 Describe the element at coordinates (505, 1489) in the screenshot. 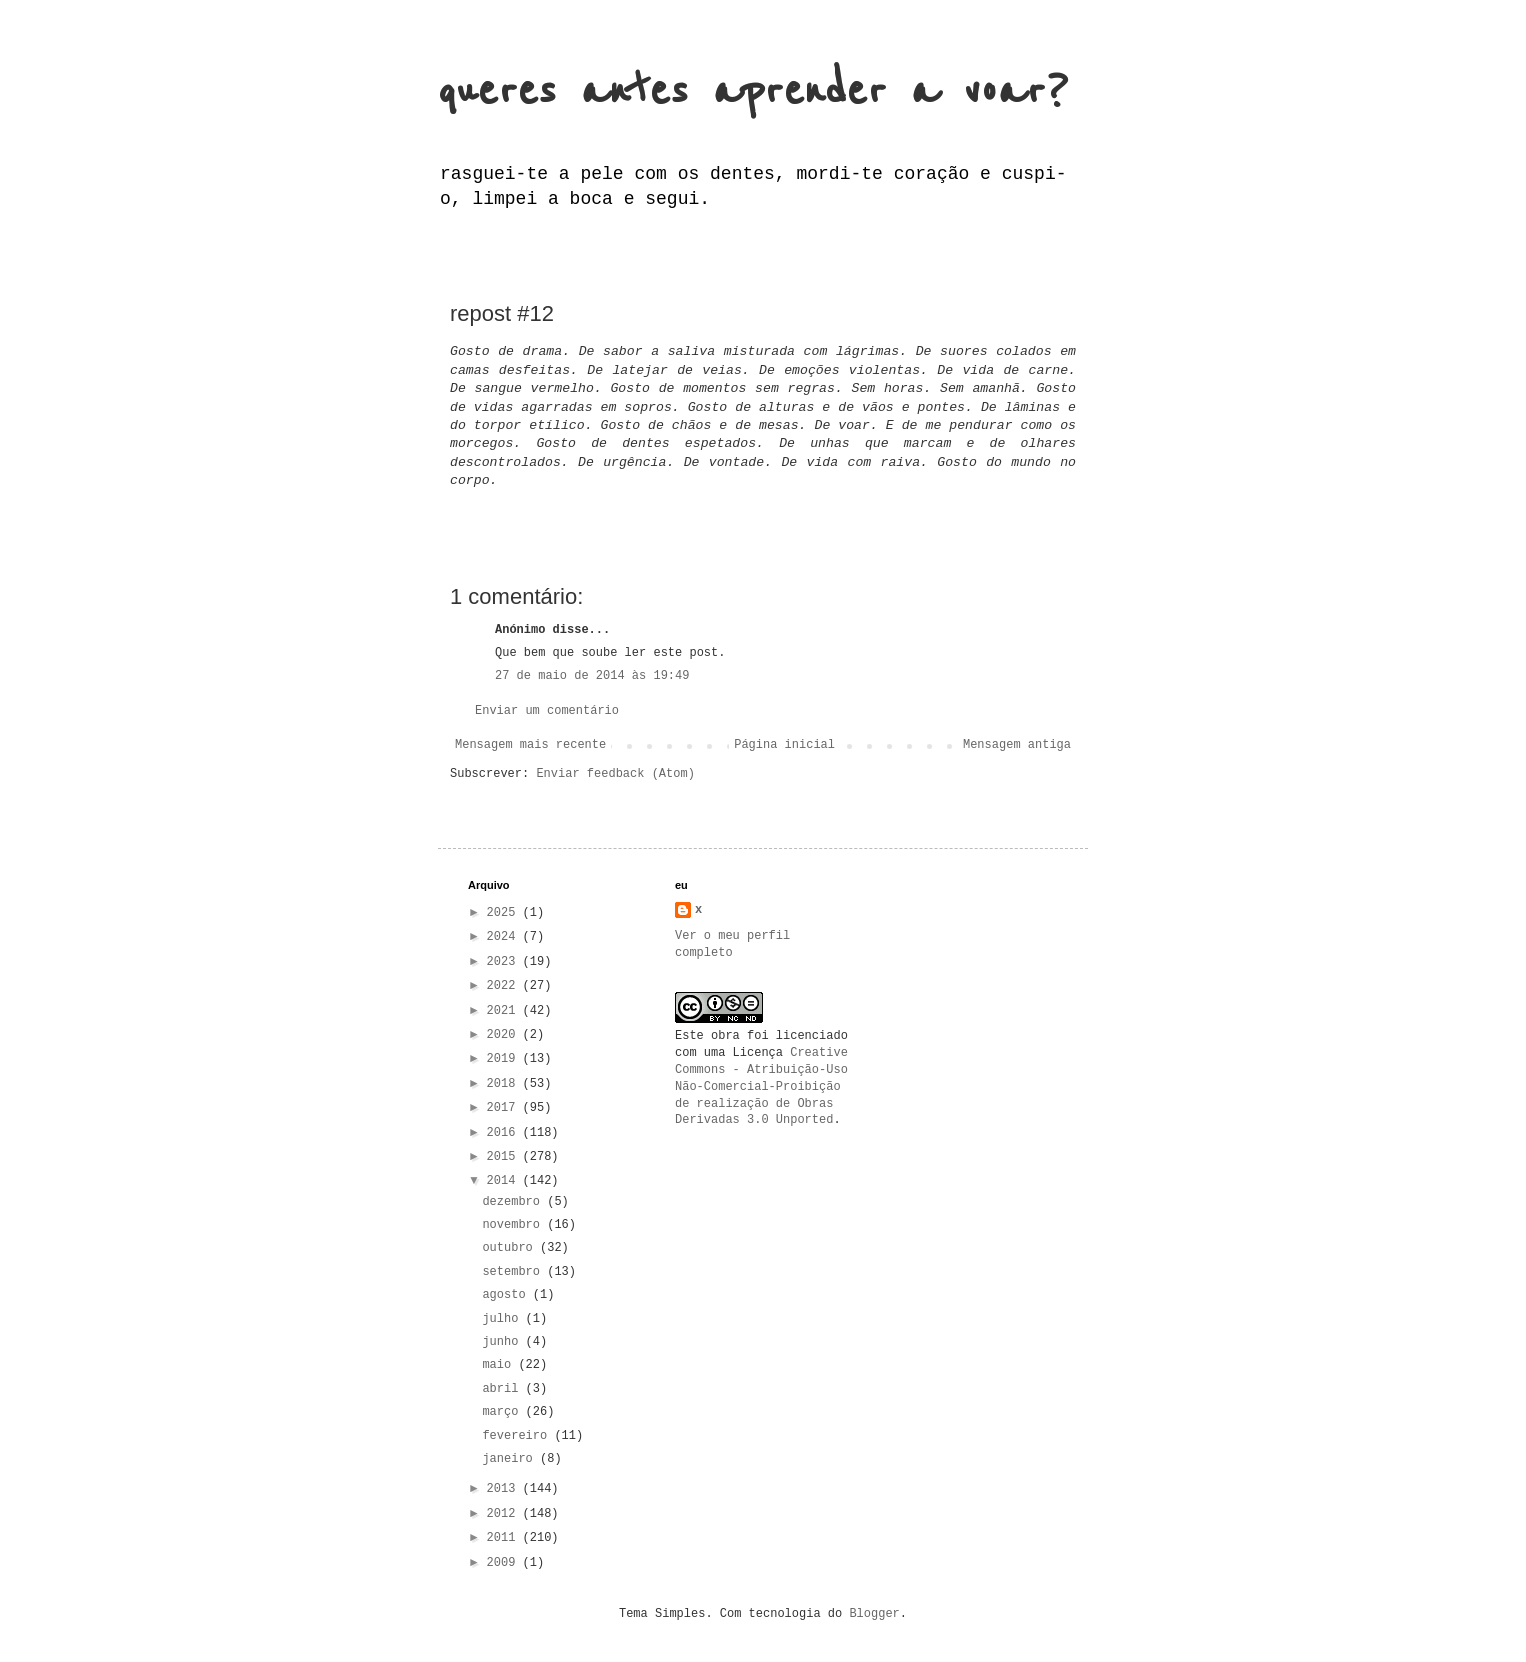

I see `2013` at that location.